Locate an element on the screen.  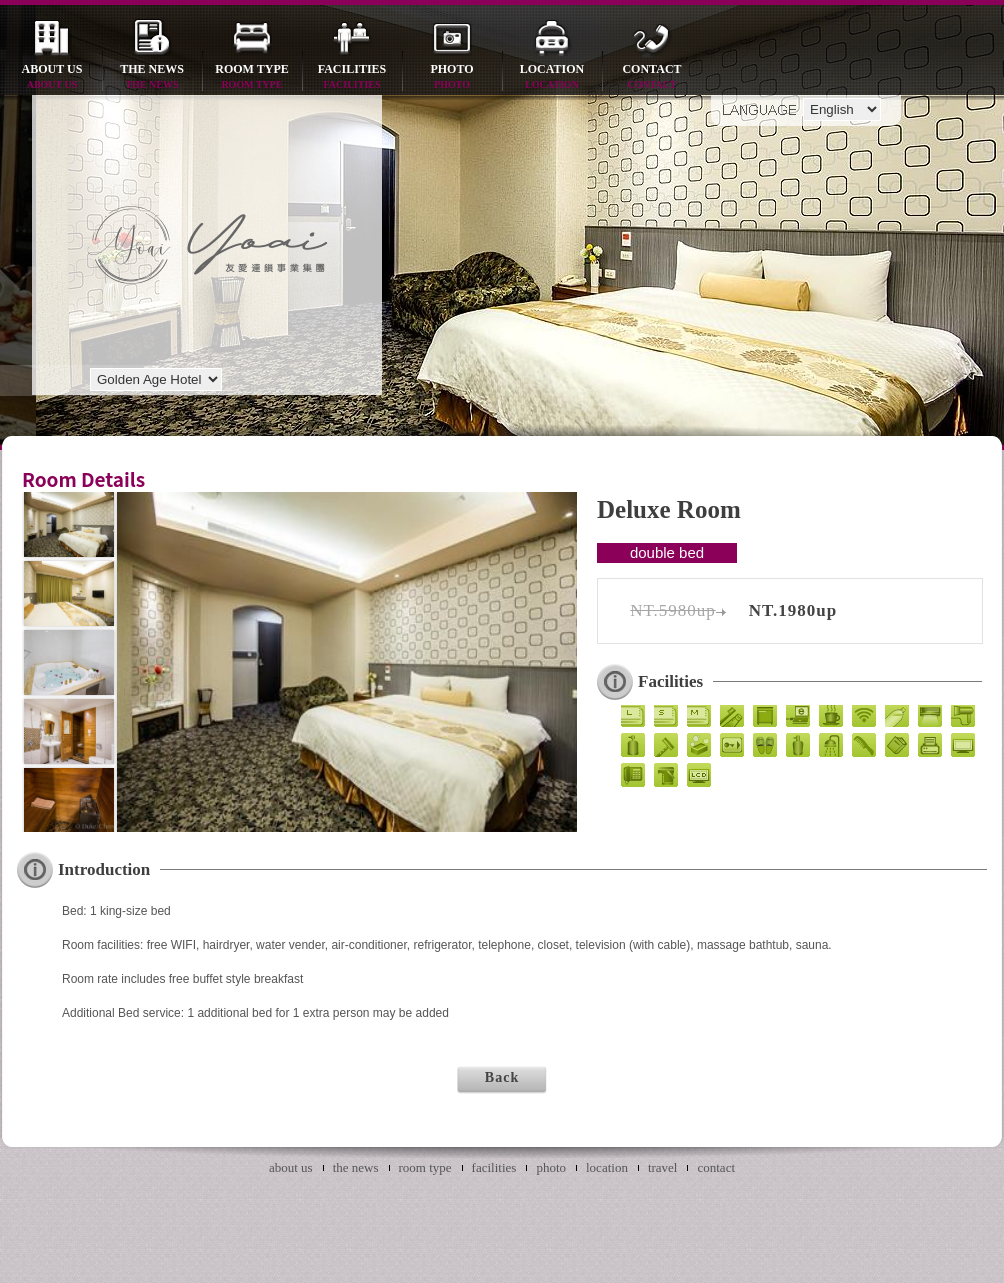
travel is located at coordinates (663, 1167).